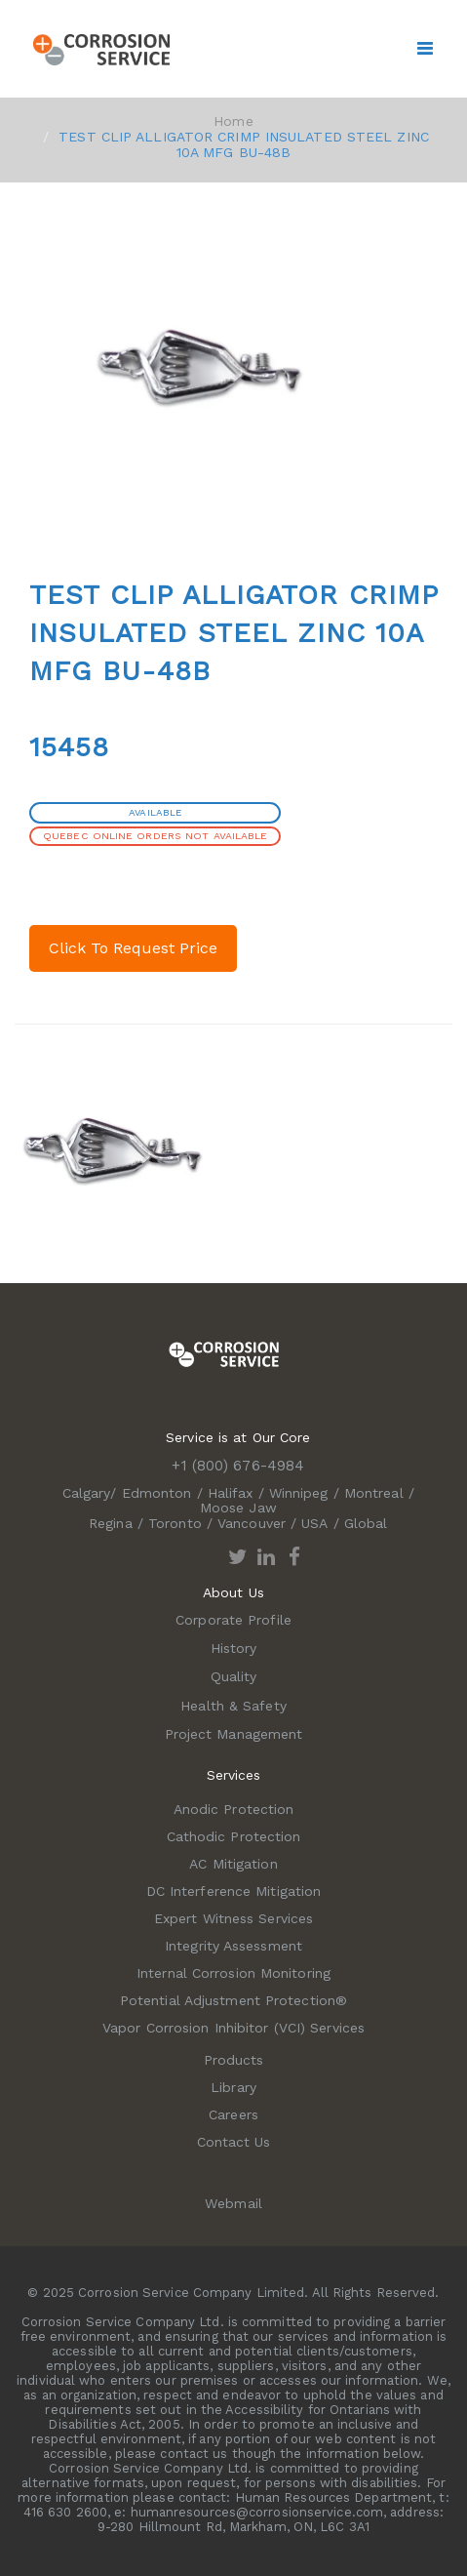  I want to click on AC Mitigation, so click(233, 1864).